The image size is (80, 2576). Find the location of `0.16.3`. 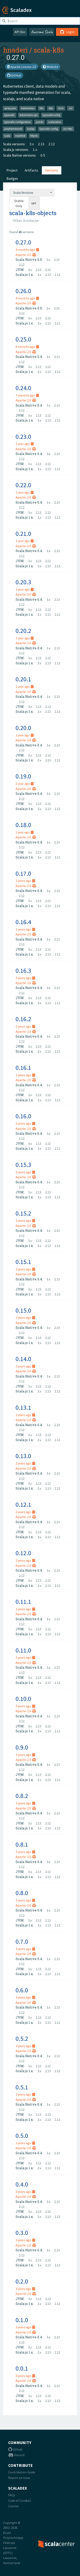

0.16.3 is located at coordinates (23, 970).